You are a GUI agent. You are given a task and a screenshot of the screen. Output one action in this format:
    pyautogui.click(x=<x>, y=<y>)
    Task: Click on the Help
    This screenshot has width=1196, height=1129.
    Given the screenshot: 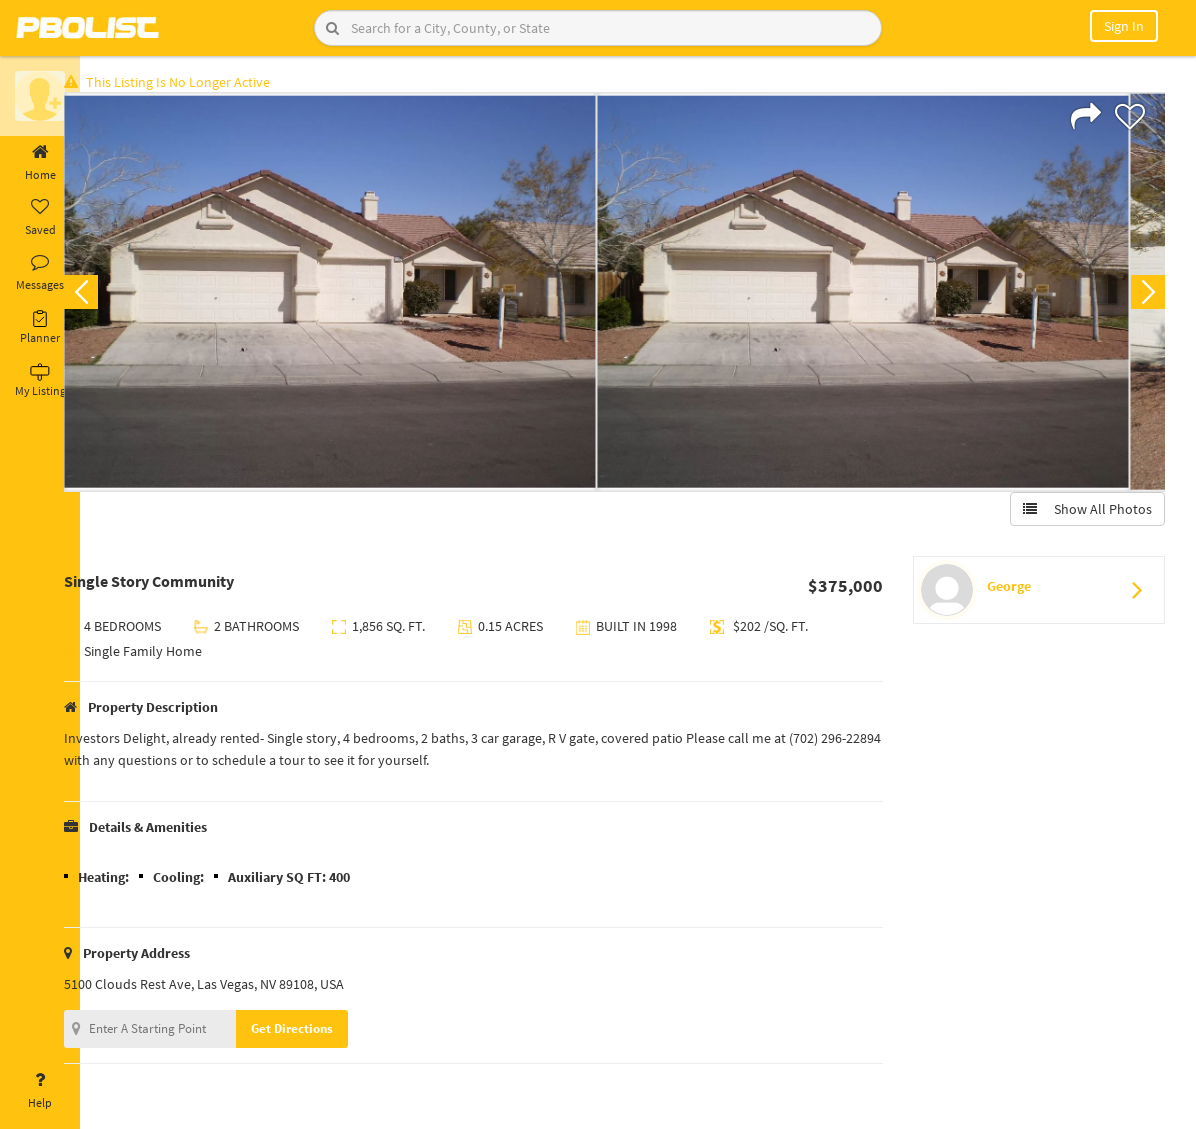 What is the action you would take?
    pyautogui.click(x=40, y=1091)
    